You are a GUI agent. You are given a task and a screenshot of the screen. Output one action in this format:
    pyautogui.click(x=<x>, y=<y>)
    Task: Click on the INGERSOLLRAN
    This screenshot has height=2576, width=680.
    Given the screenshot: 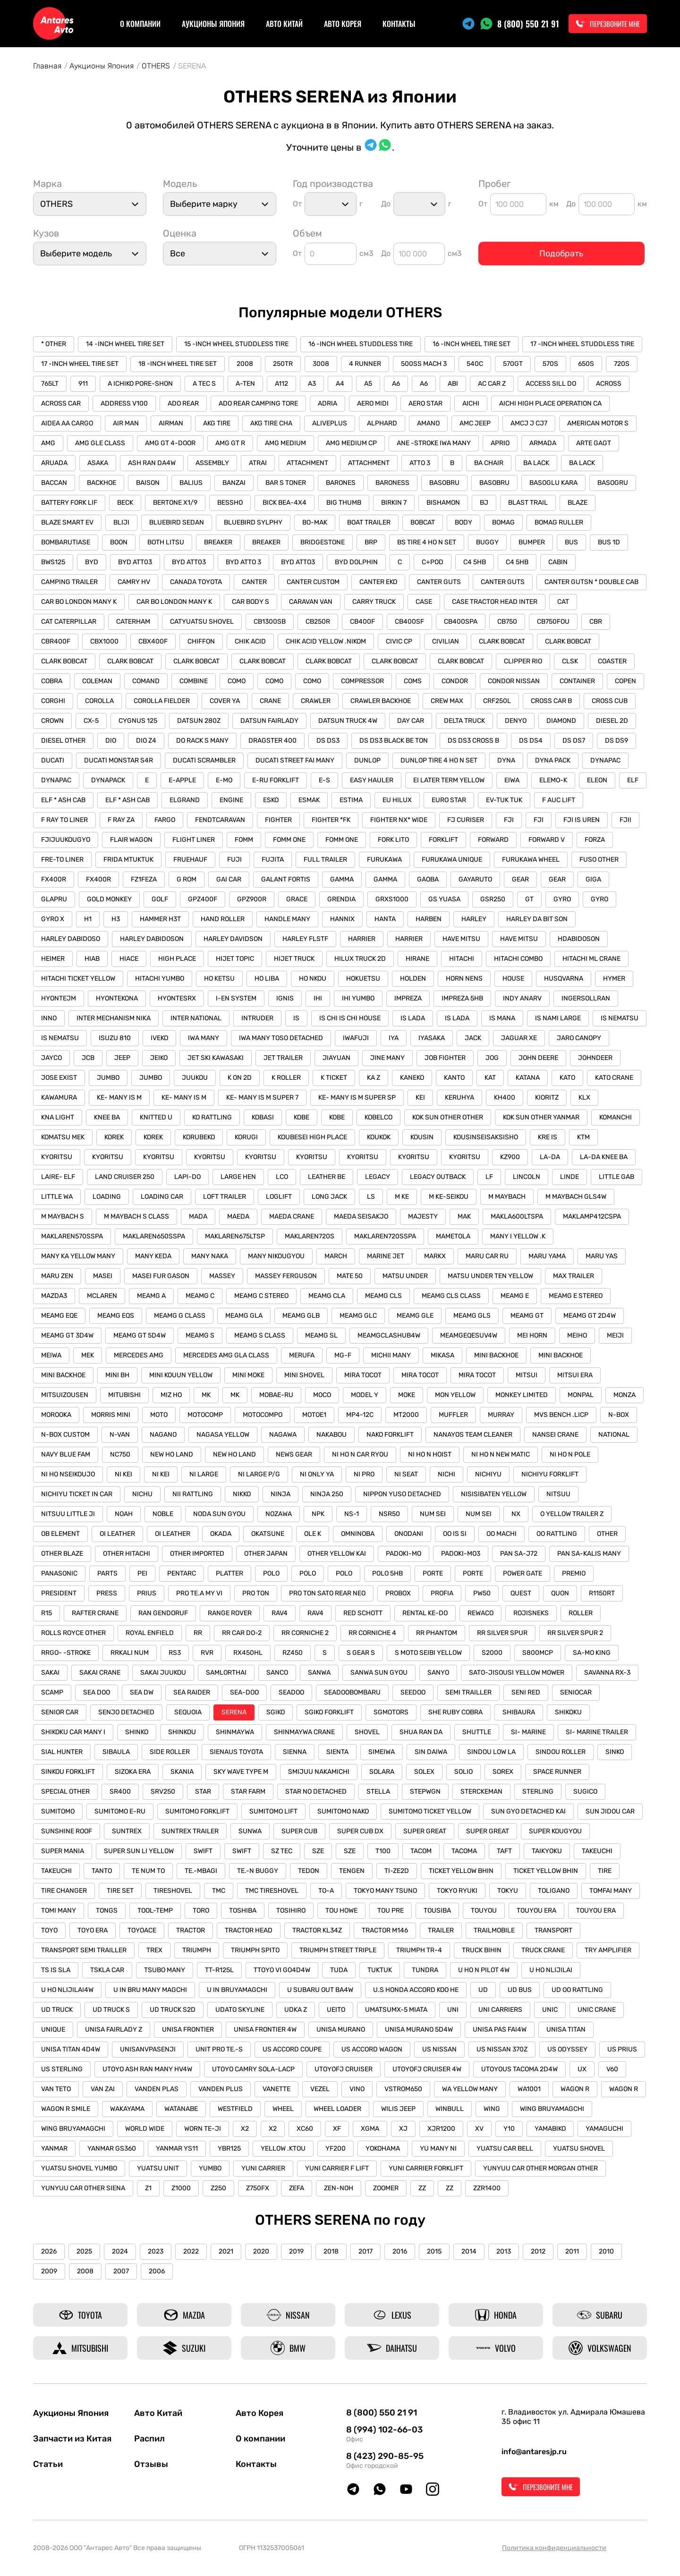 What is the action you would take?
    pyautogui.click(x=585, y=998)
    